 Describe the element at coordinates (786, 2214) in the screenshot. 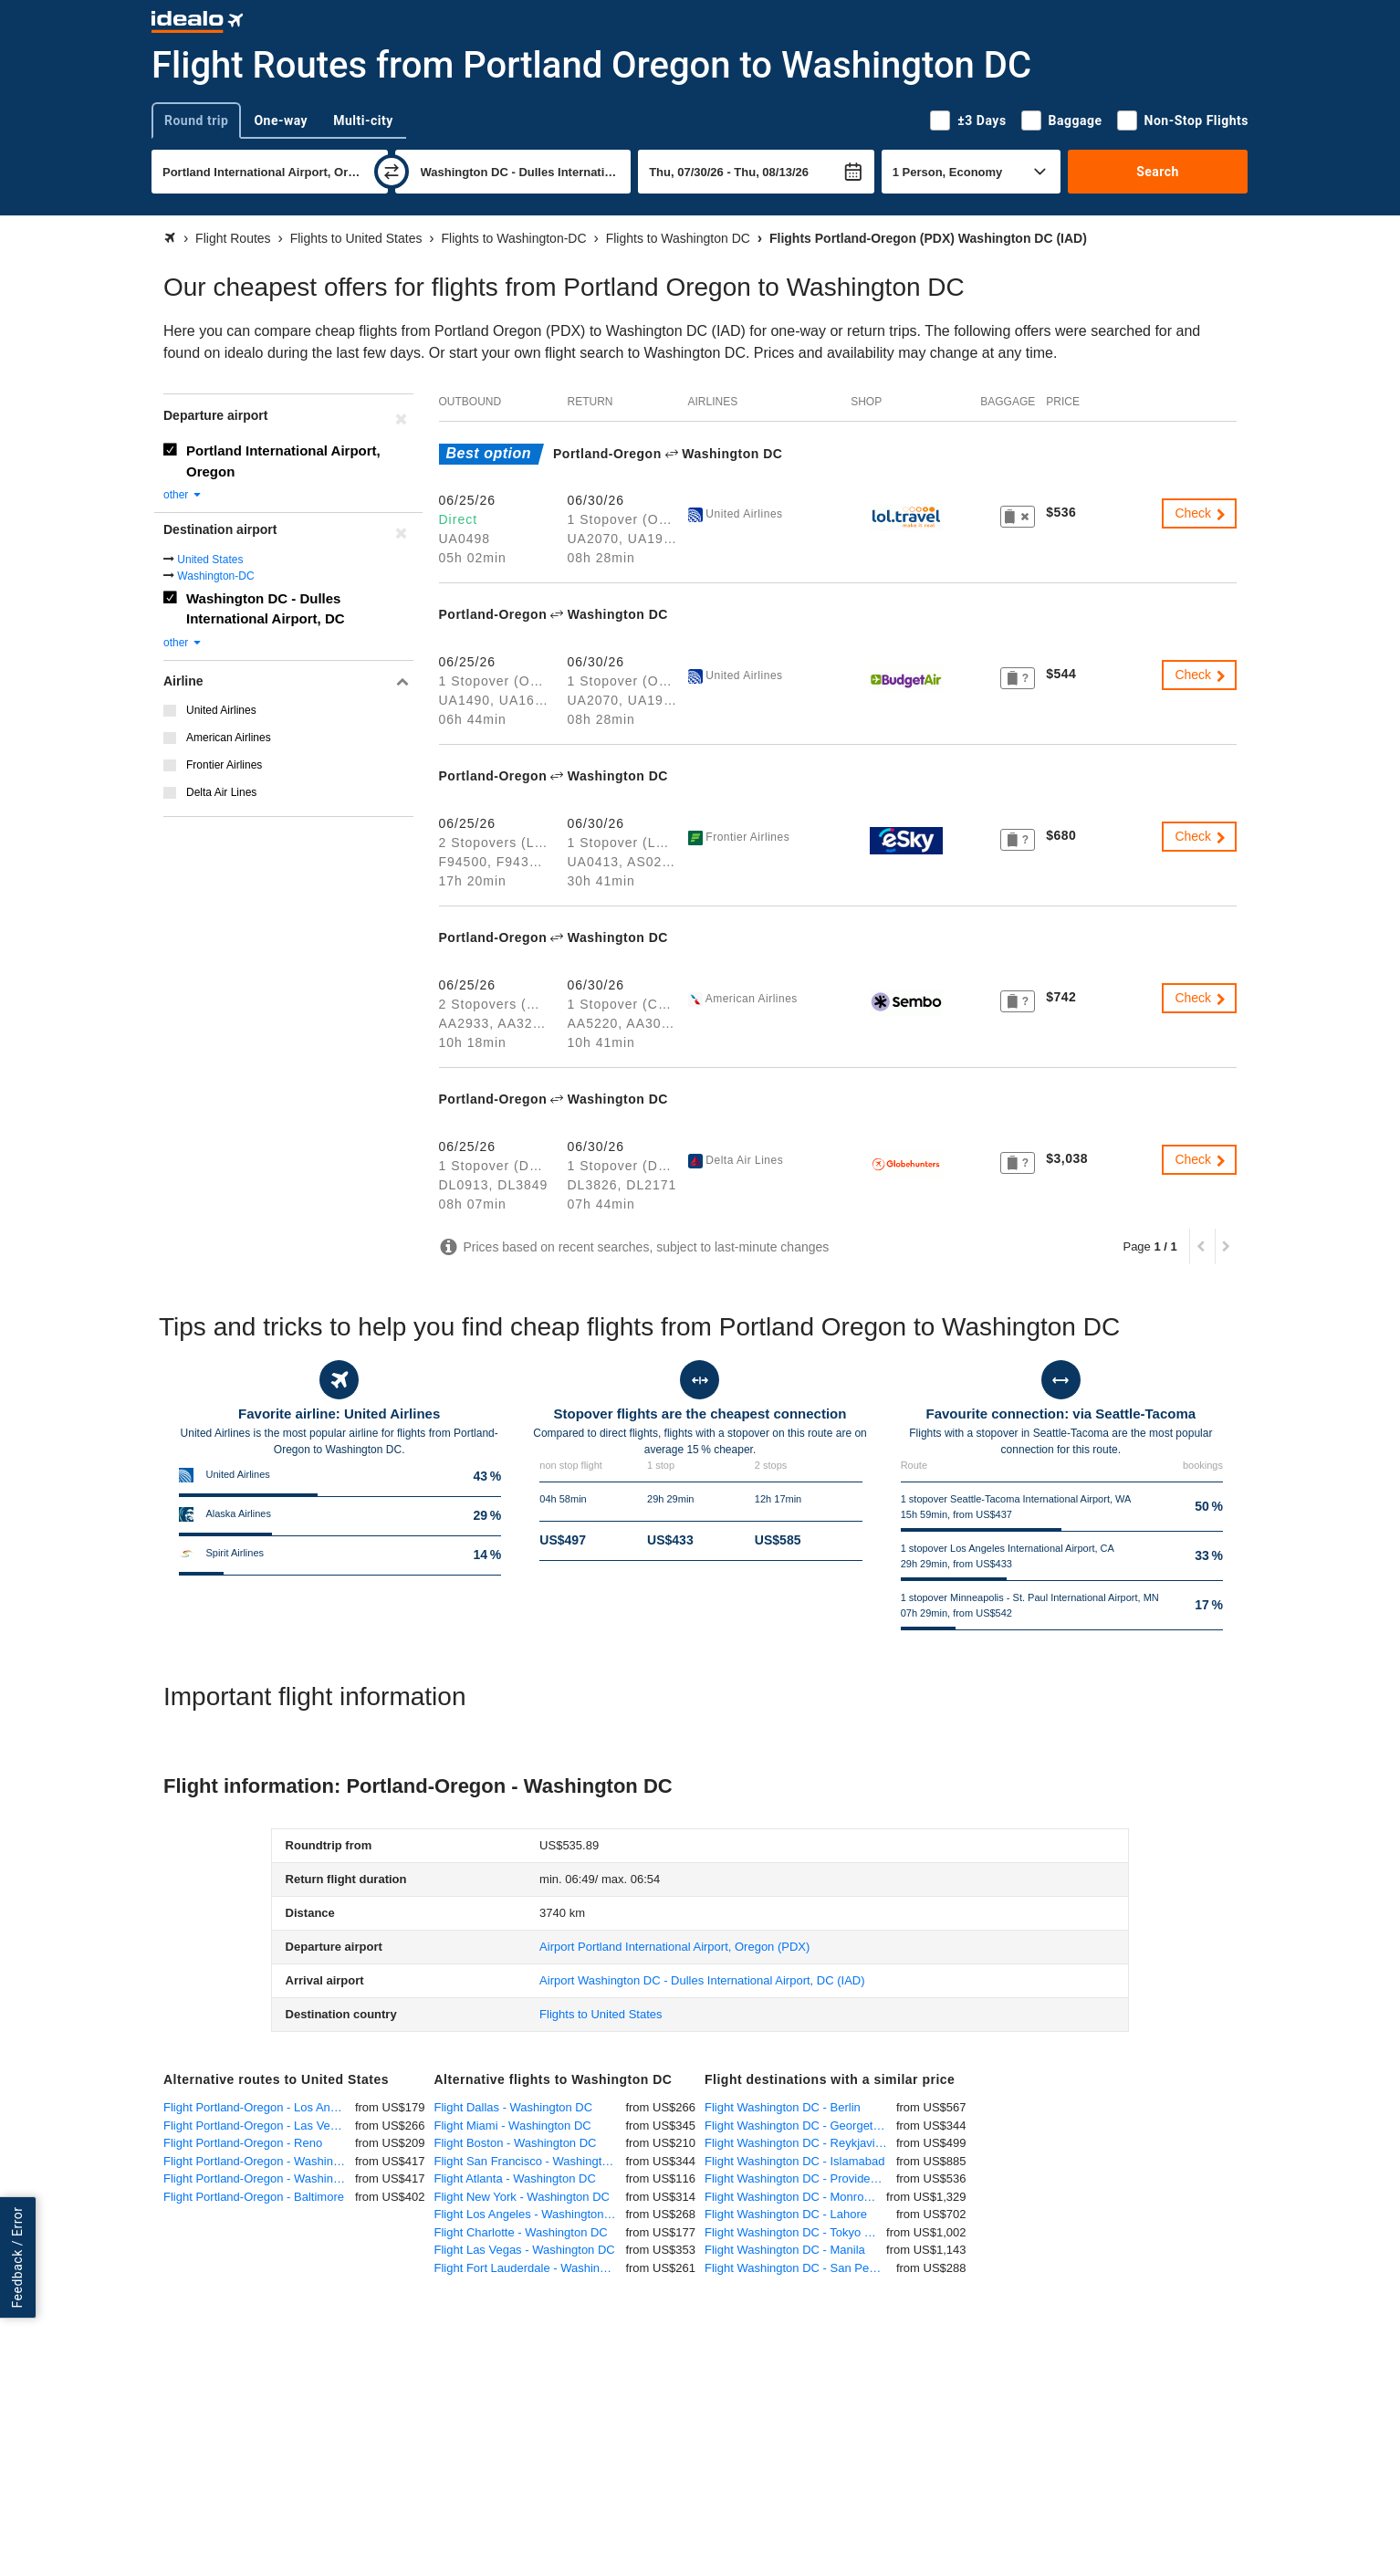

I see `Flight Washington DC - Lahore` at that location.